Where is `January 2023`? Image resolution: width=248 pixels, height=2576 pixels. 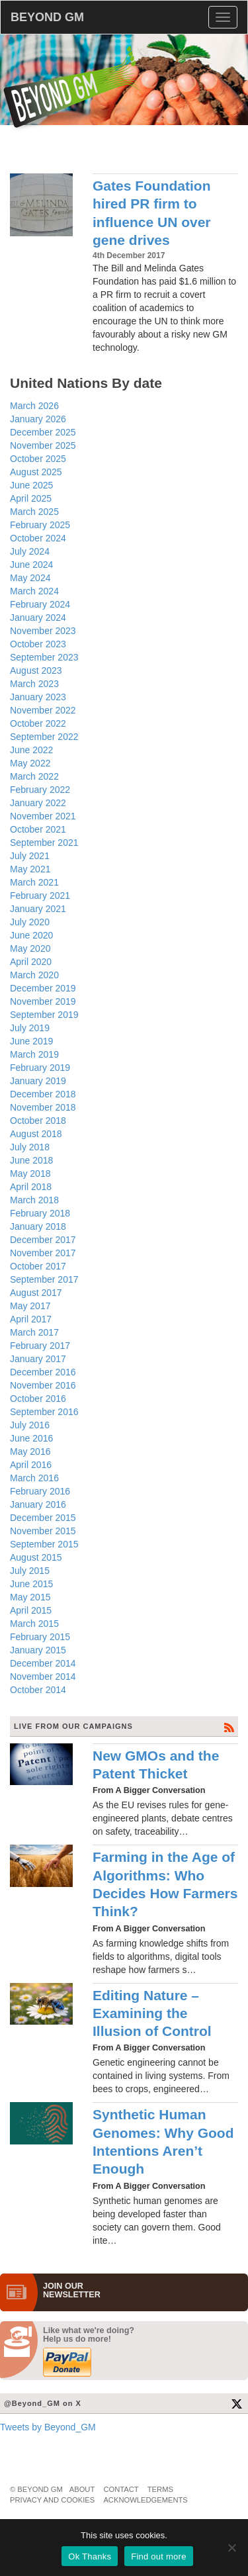
January 2023 is located at coordinates (38, 697).